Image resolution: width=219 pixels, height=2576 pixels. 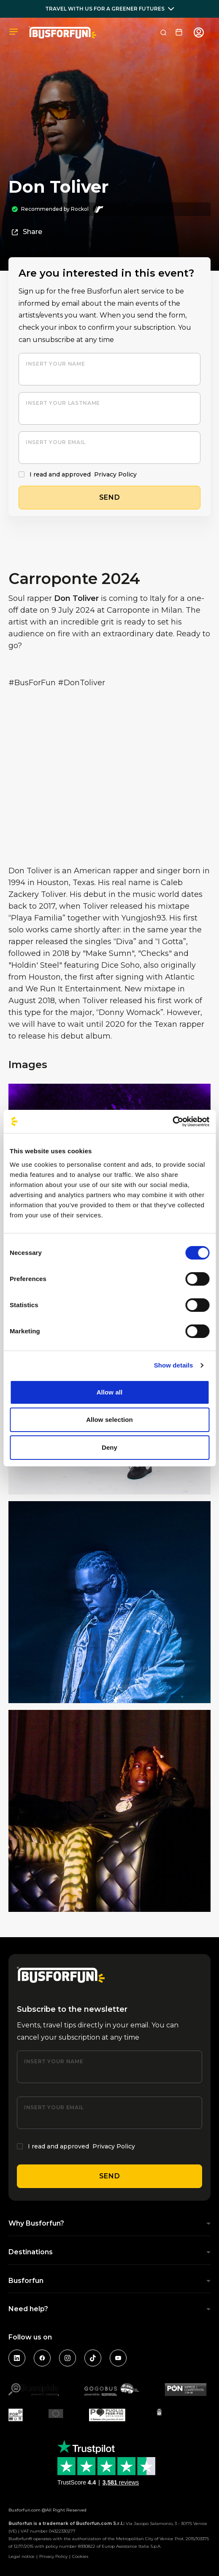 I want to click on Legal notice, so click(x=21, y=2556).